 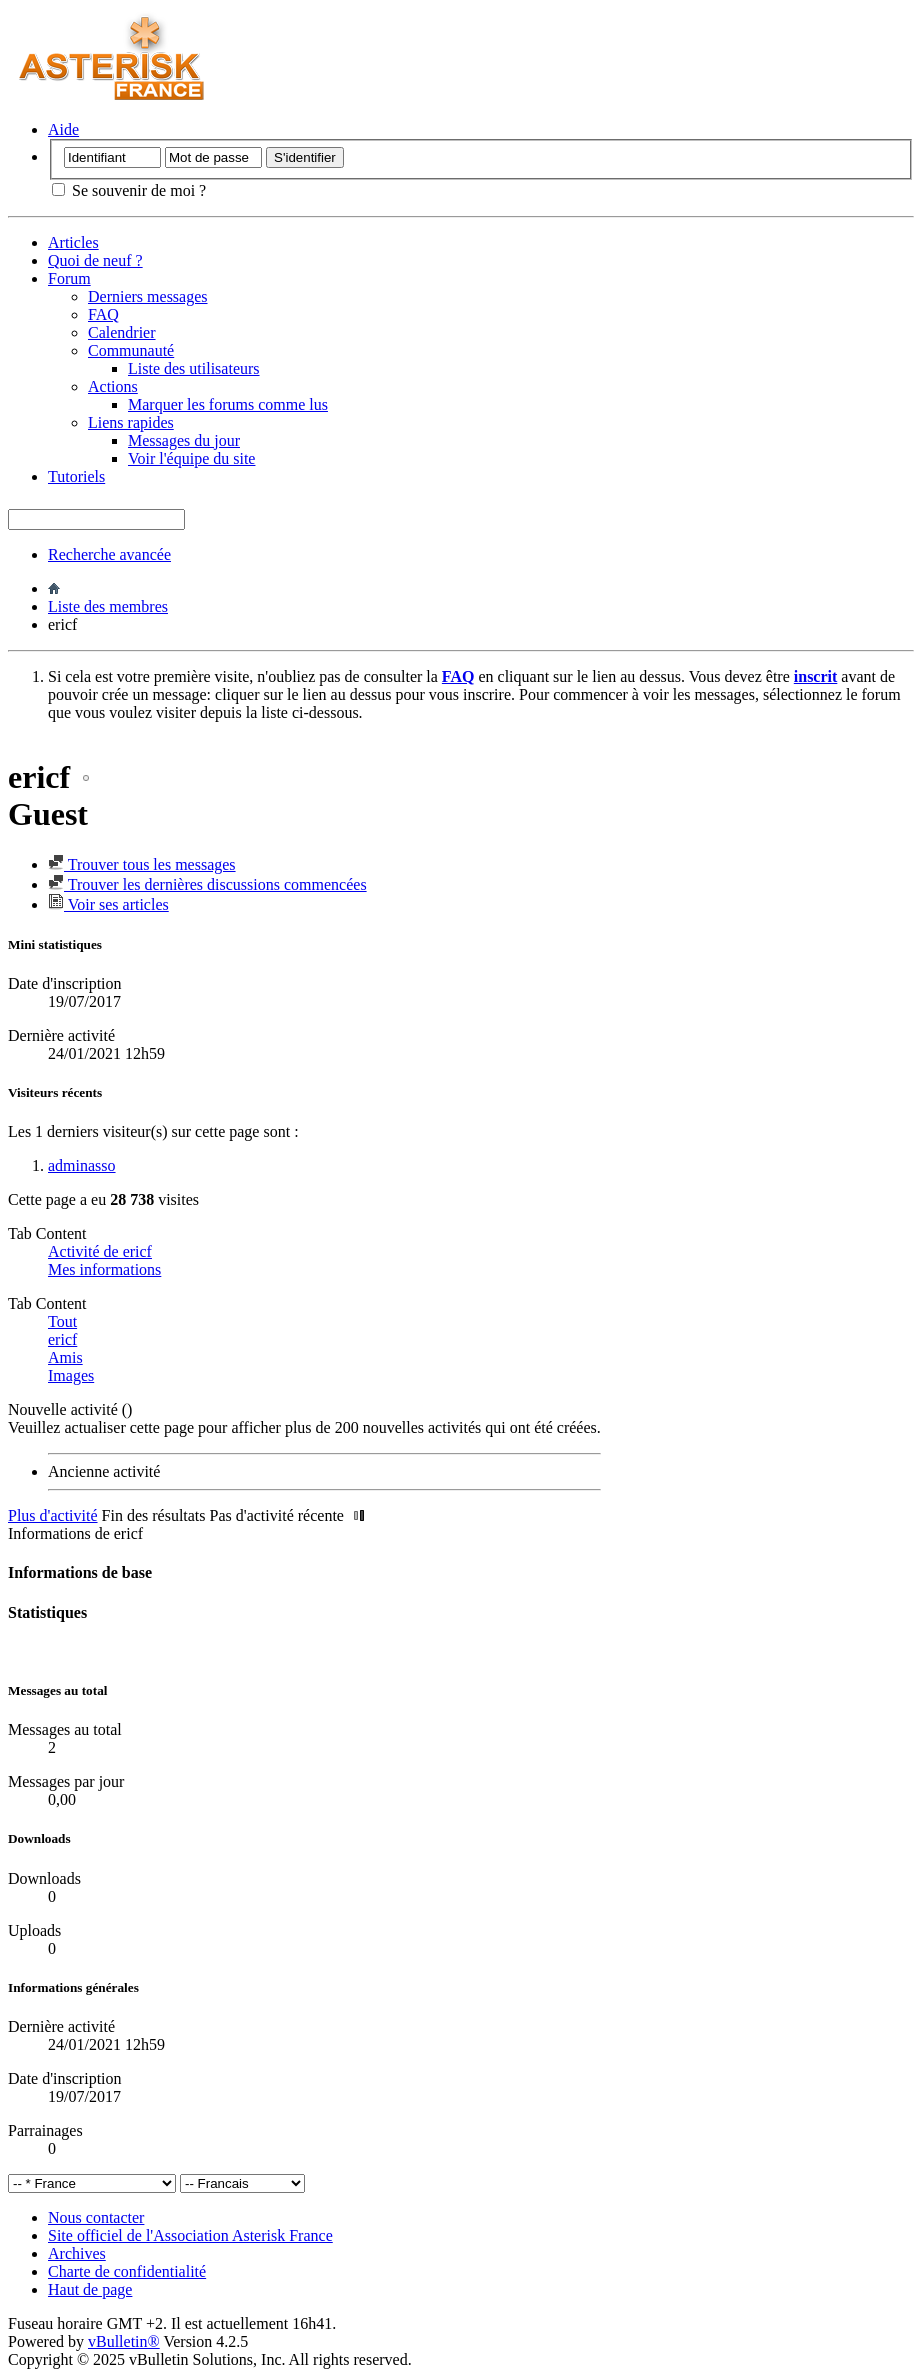 I want to click on Liens rapides, so click(x=131, y=422).